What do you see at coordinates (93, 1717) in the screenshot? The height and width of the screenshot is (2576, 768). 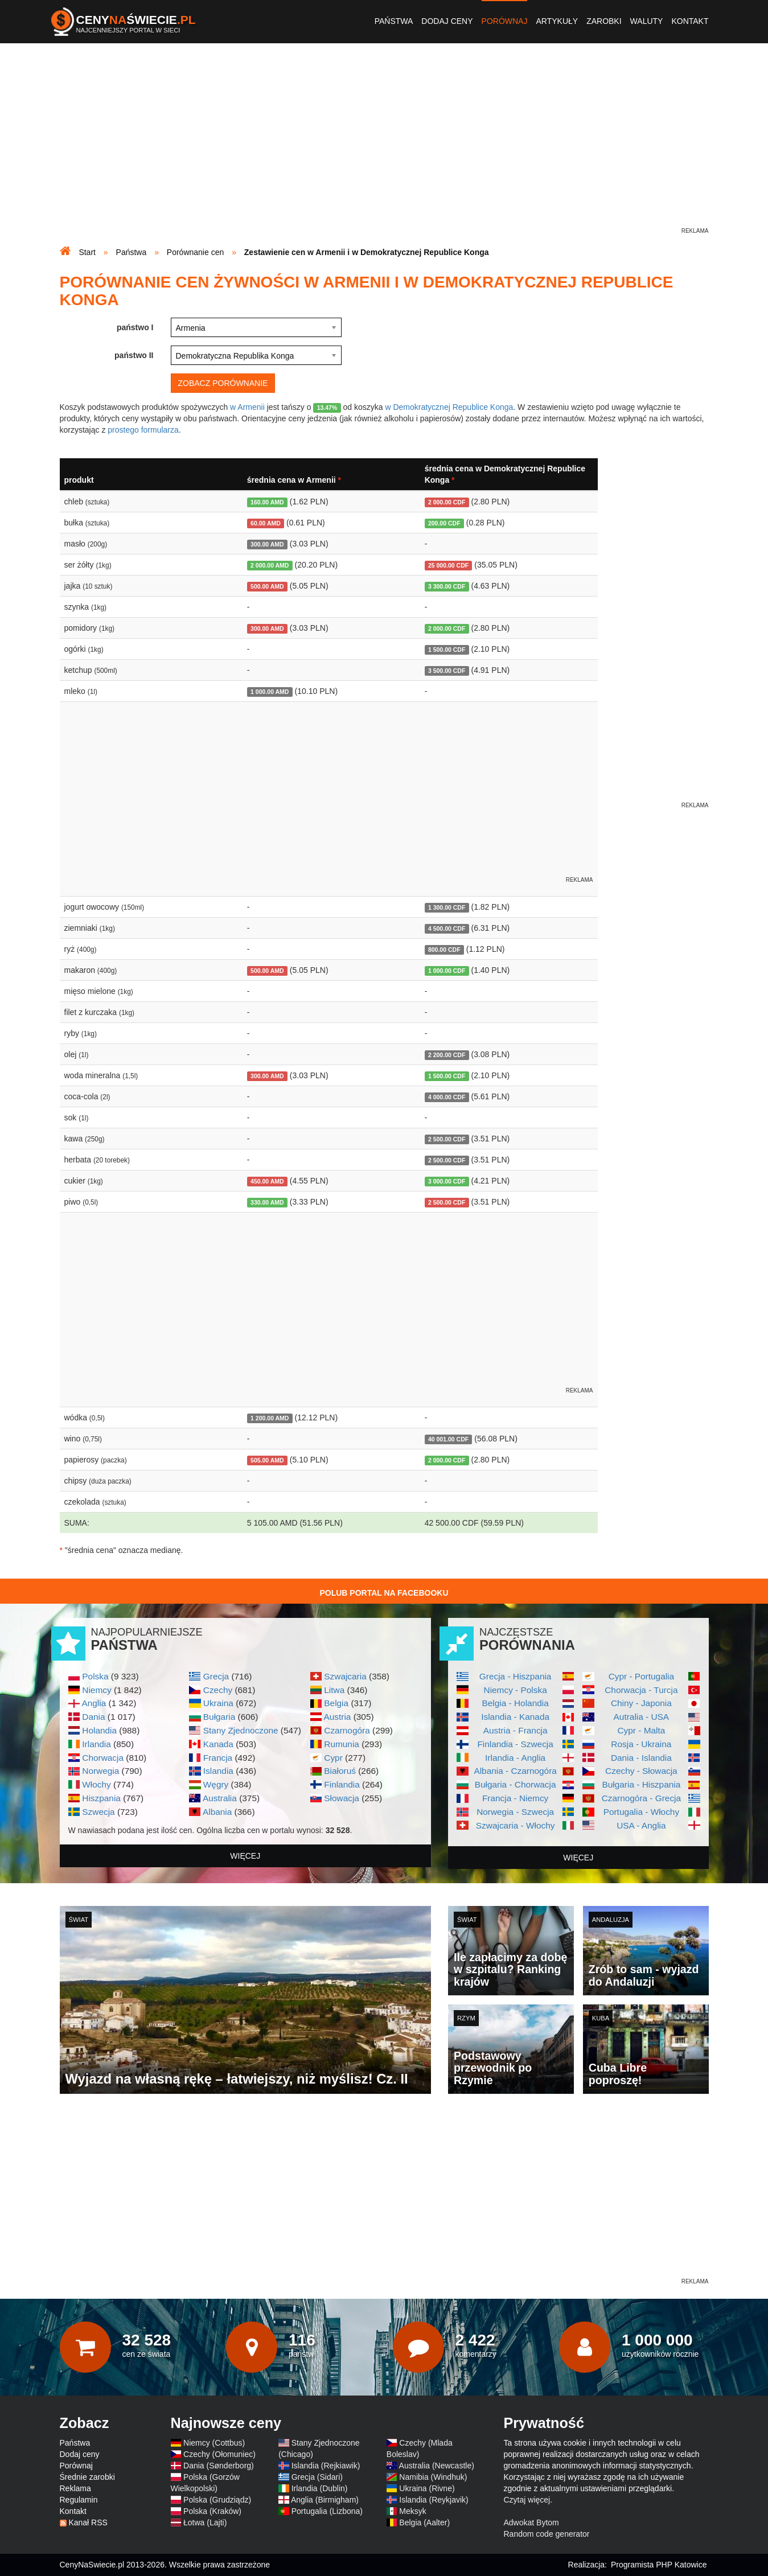 I see `Dania` at bounding box center [93, 1717].